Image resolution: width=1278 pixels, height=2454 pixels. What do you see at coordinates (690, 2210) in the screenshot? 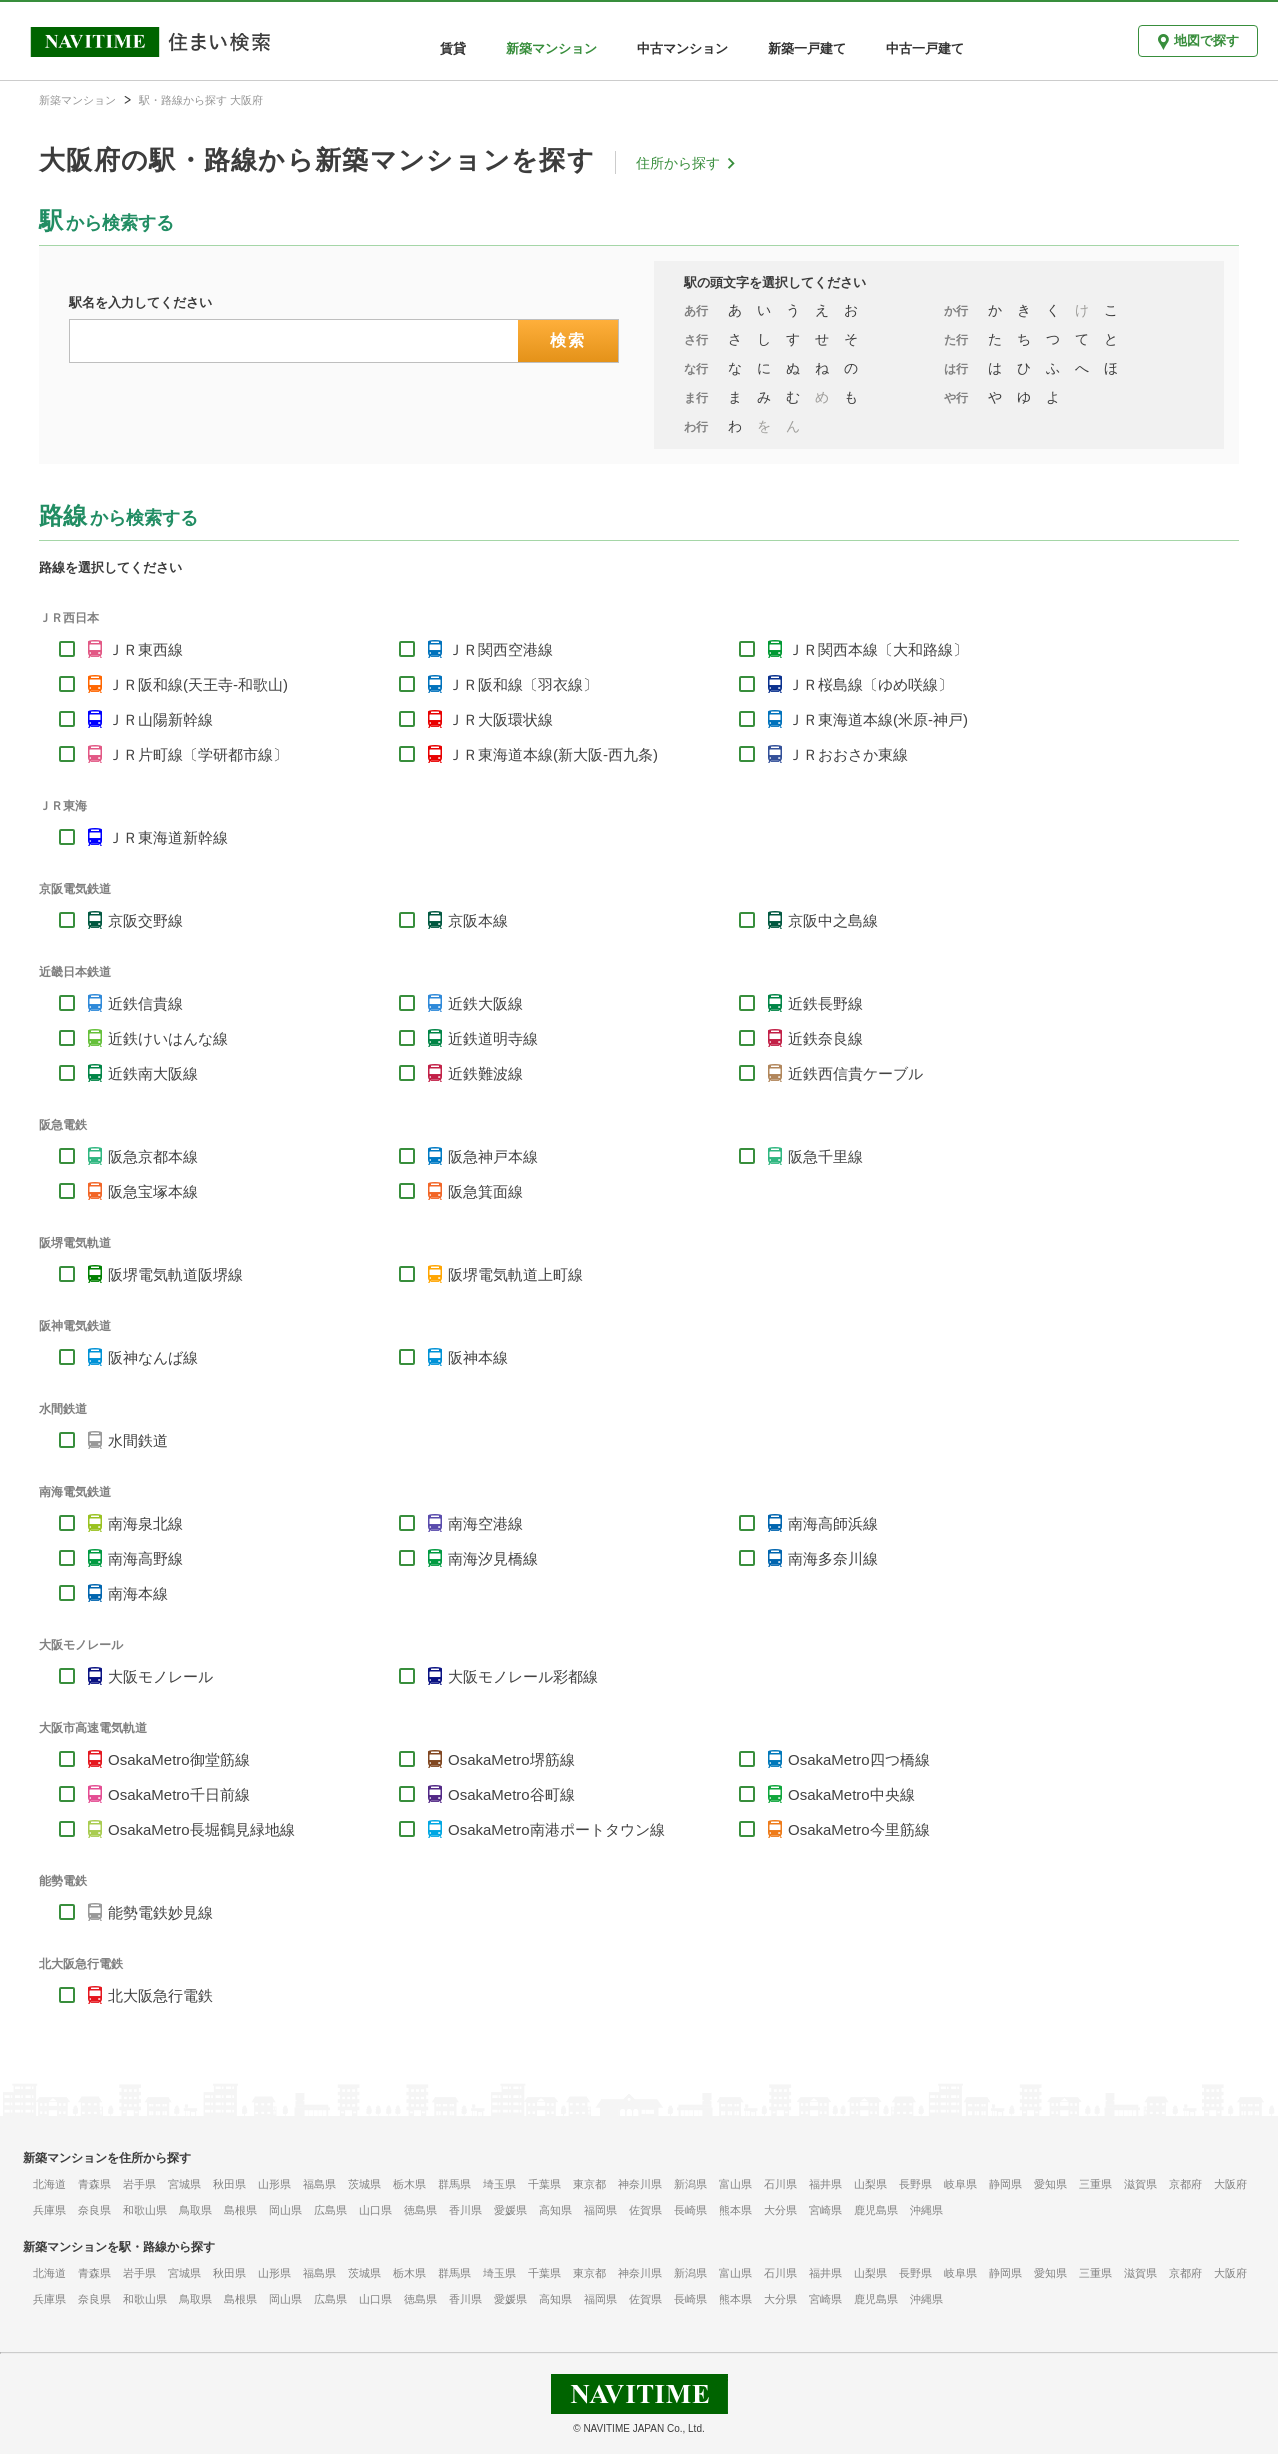
I see `長崎県` at bounding box center [690, 2210].